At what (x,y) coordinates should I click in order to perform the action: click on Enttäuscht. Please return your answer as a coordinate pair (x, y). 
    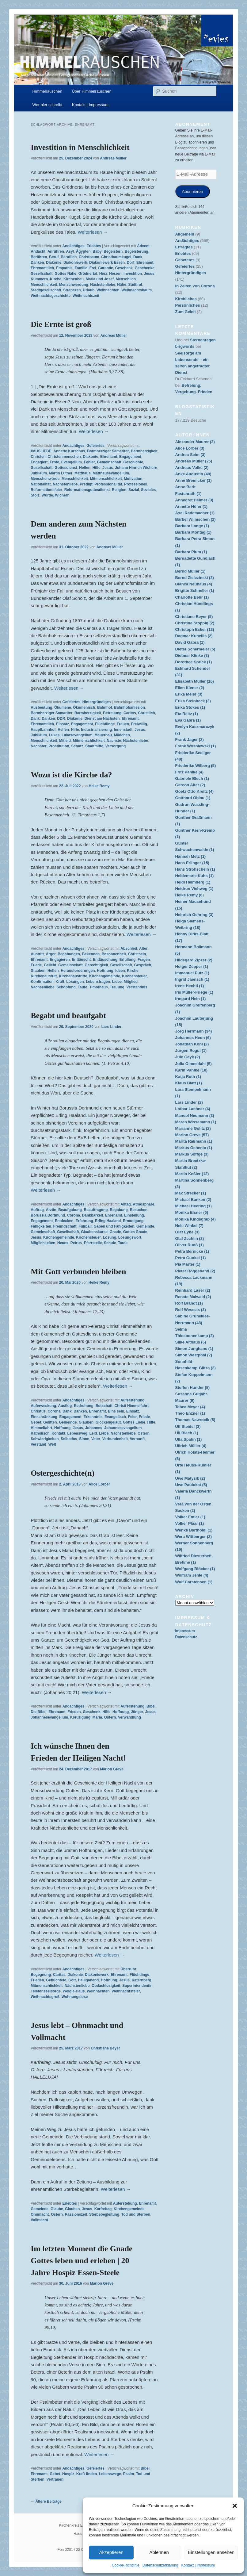
    Looking at the image, I should click on (81, 959).